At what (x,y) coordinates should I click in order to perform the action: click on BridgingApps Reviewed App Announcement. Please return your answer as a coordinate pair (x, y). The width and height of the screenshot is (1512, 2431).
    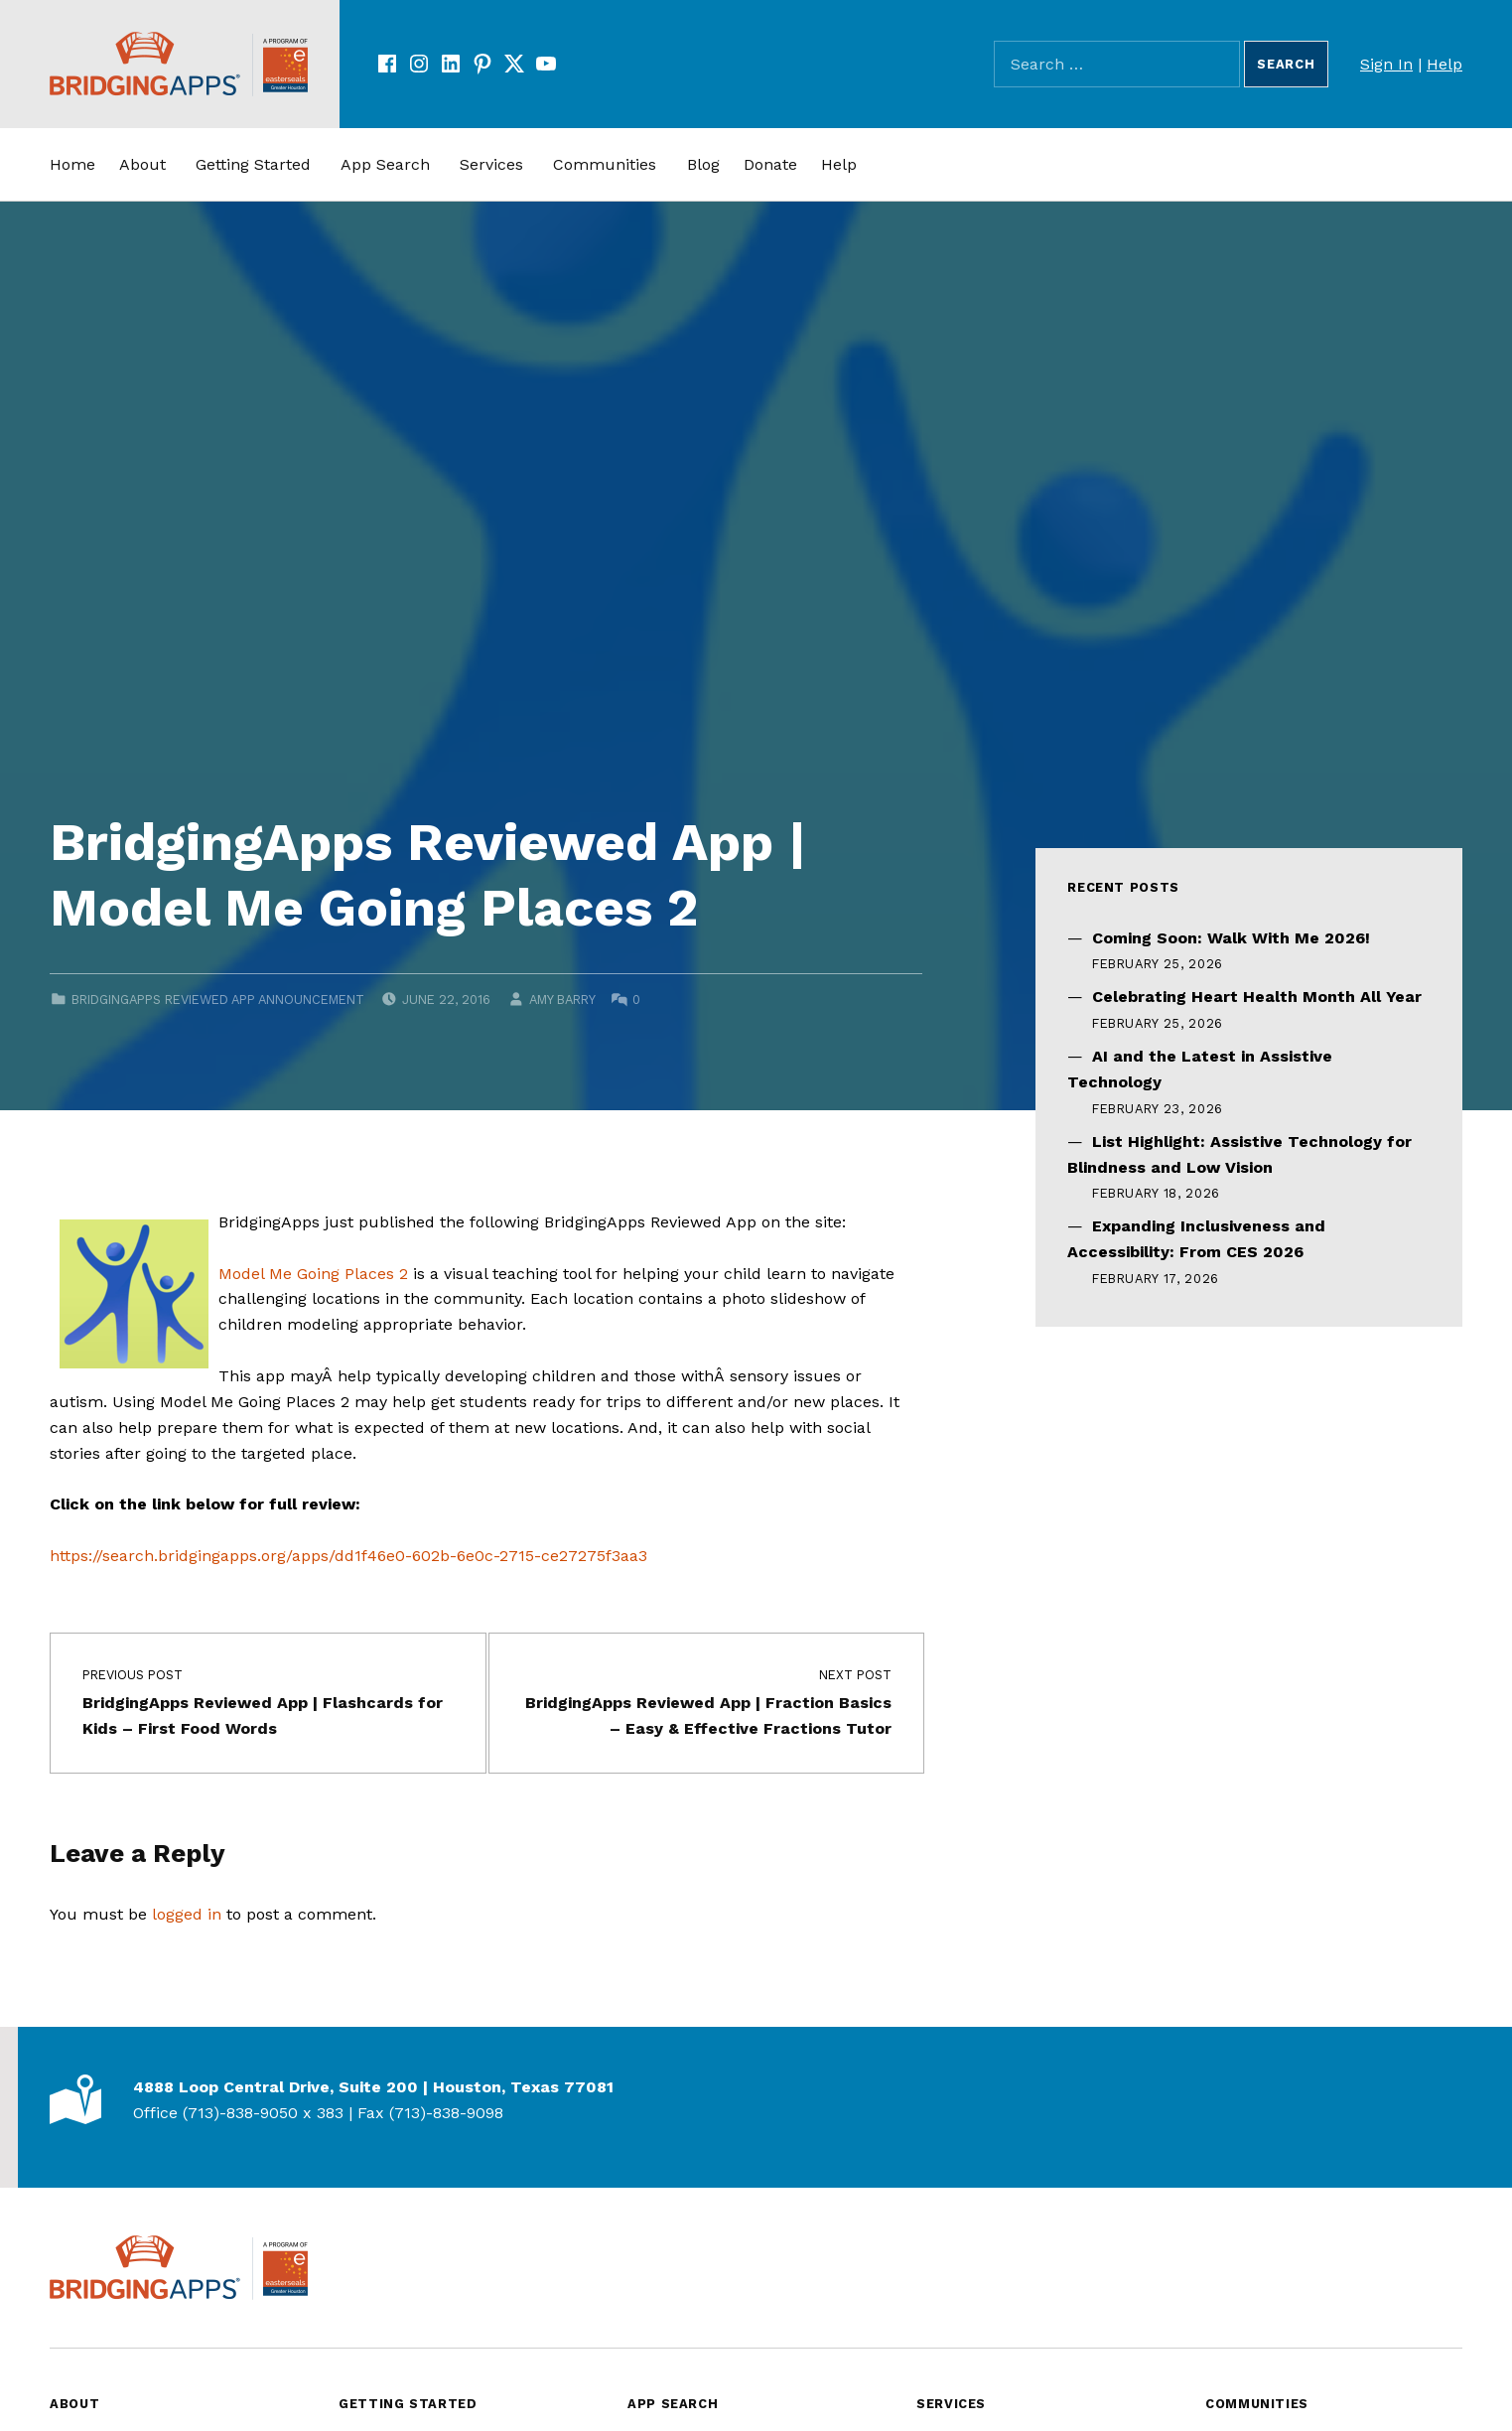
    Looking at the image, I should click on (217, 999).